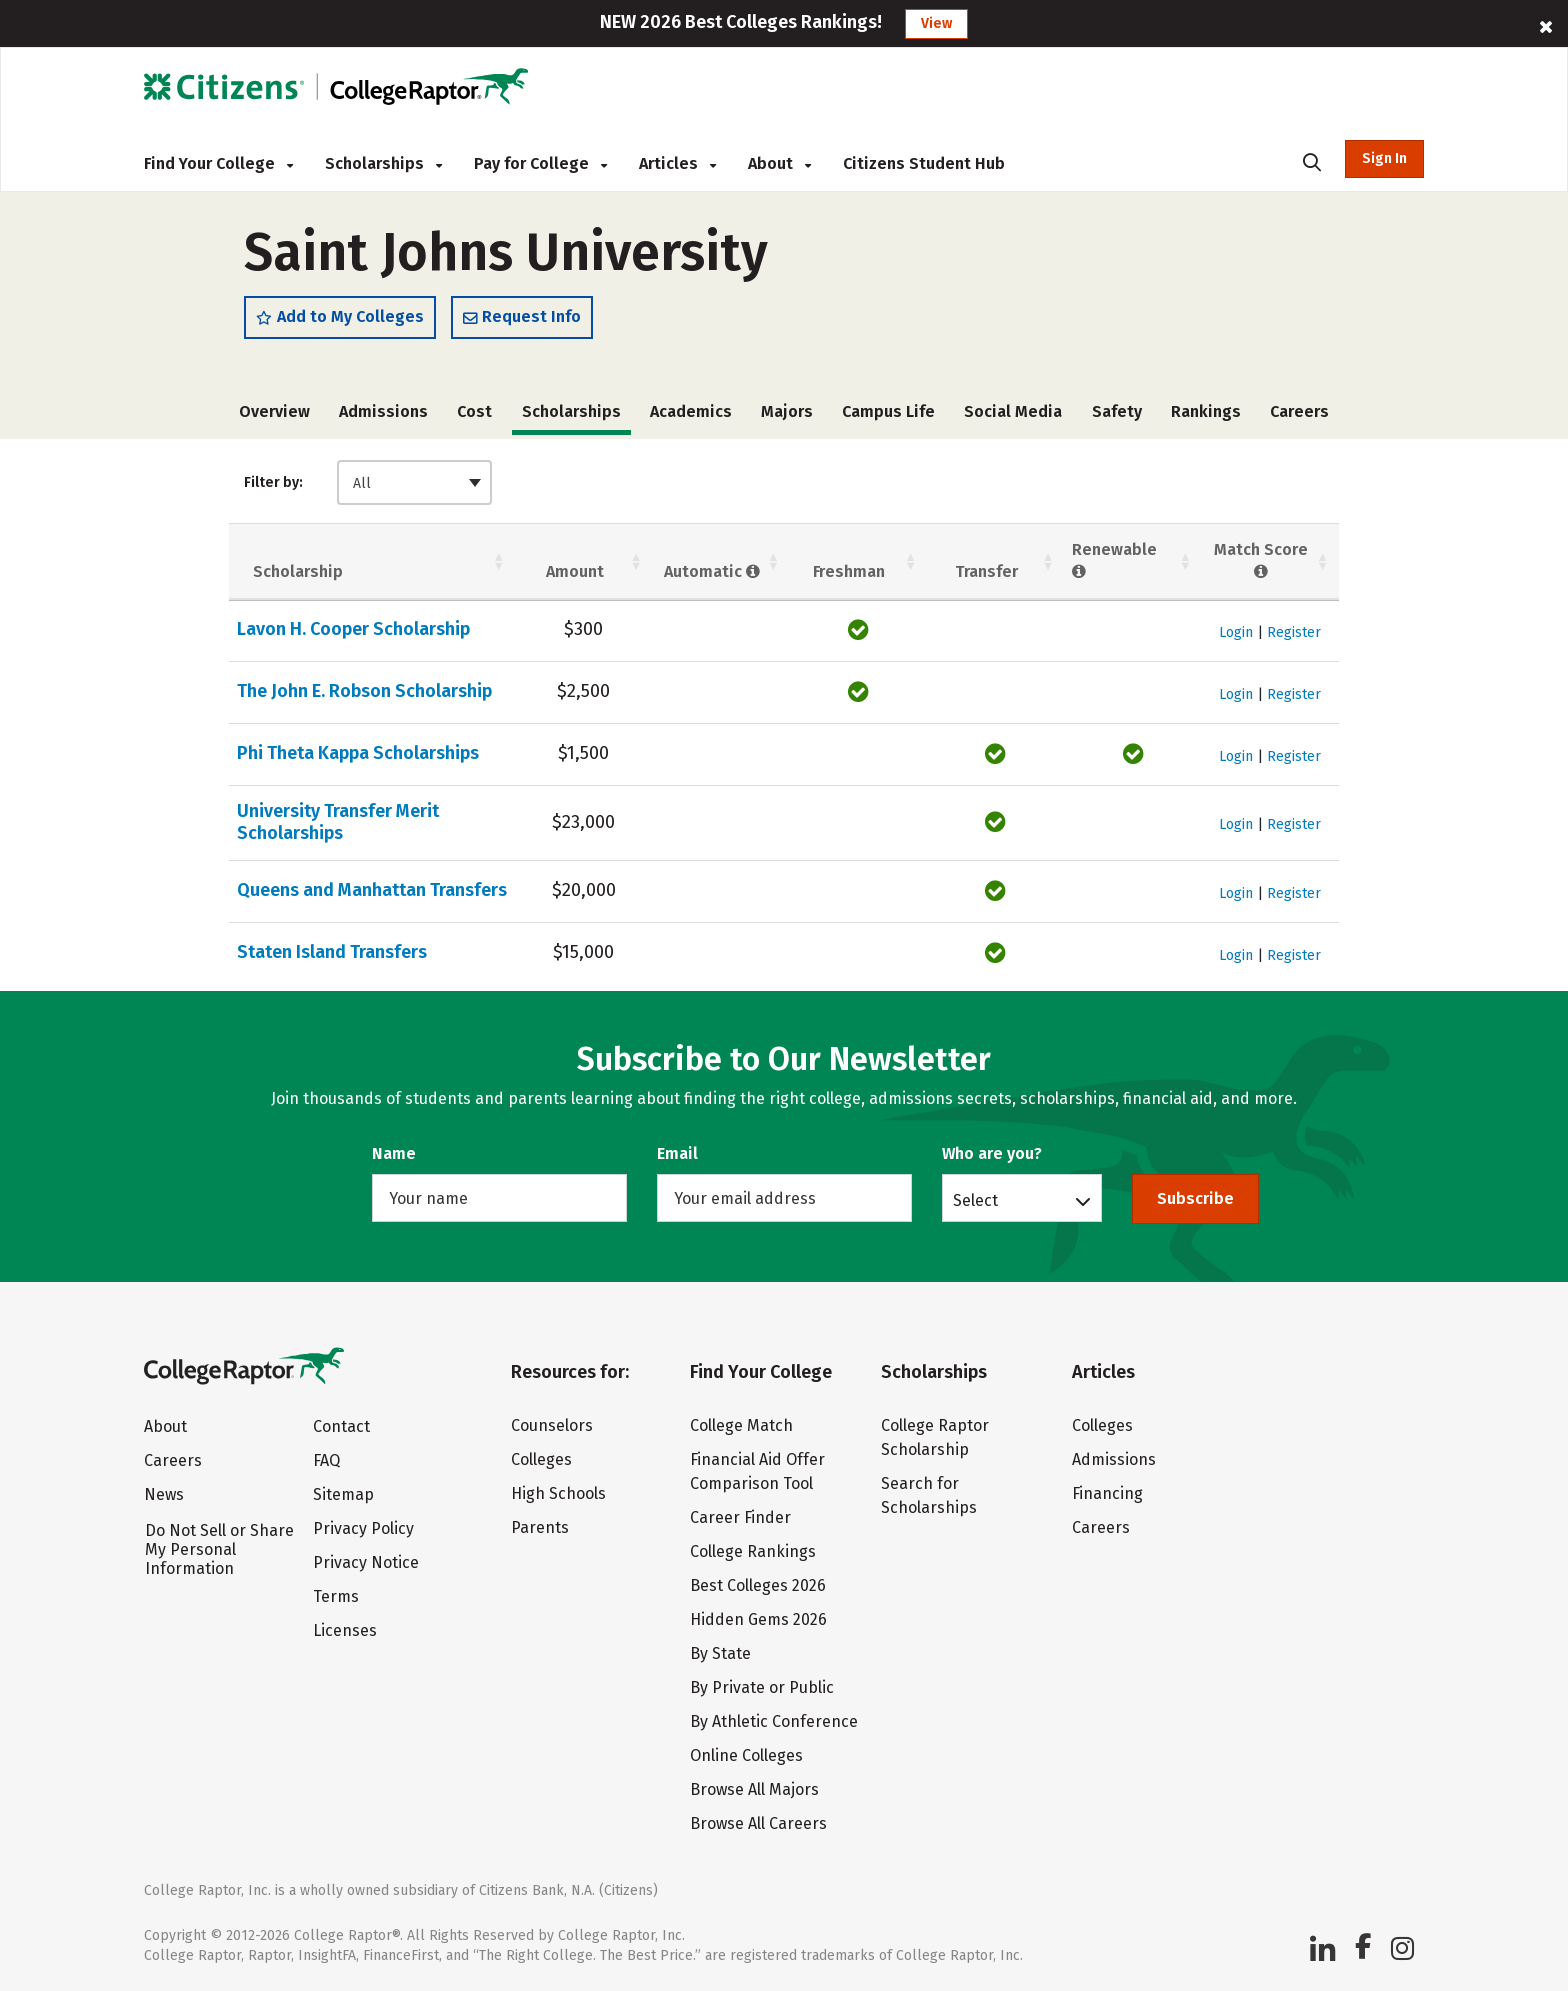  I want to click on Freshman [Freshman: activate to sort column ascending], so click(849, 571).